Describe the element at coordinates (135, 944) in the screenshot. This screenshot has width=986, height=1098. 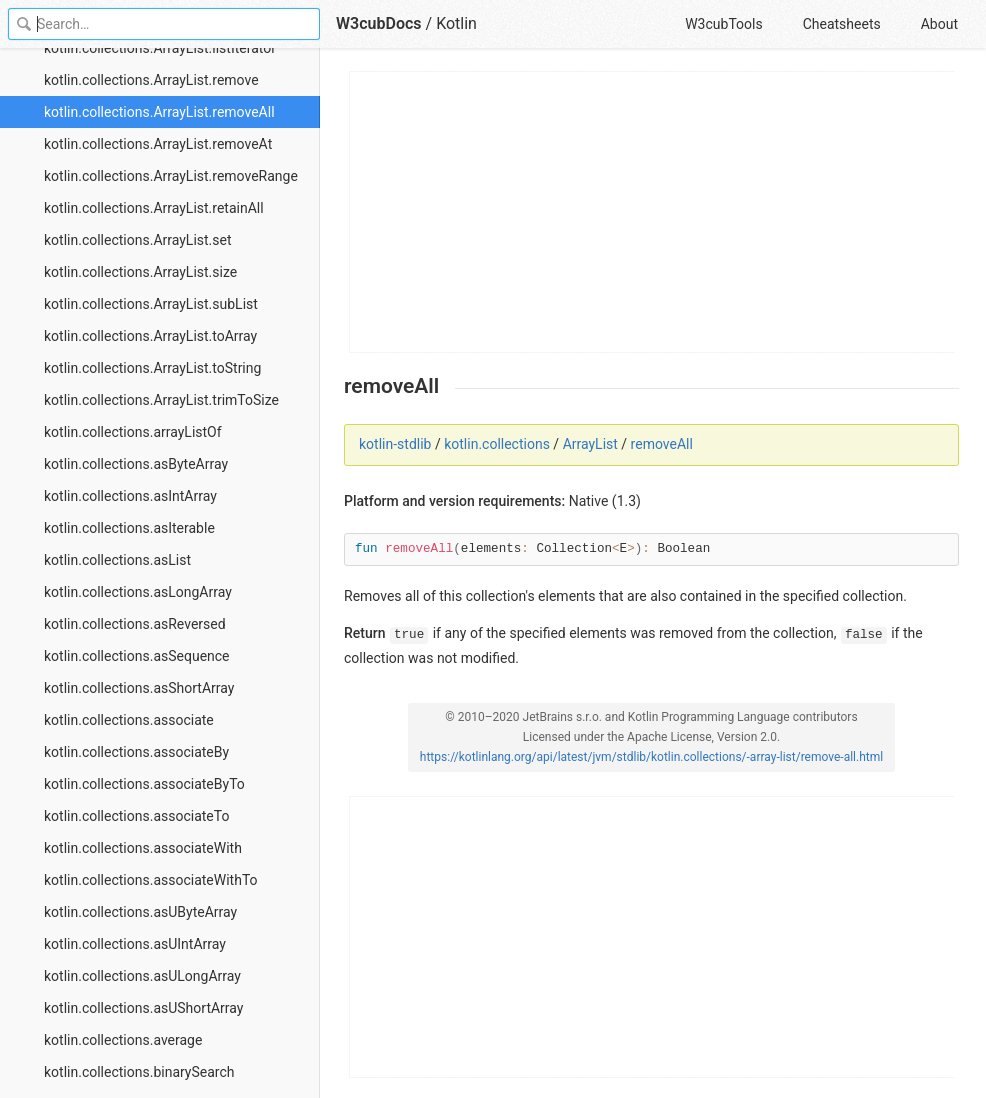
I see `kotlin.collections.asUIntArray` at that location.